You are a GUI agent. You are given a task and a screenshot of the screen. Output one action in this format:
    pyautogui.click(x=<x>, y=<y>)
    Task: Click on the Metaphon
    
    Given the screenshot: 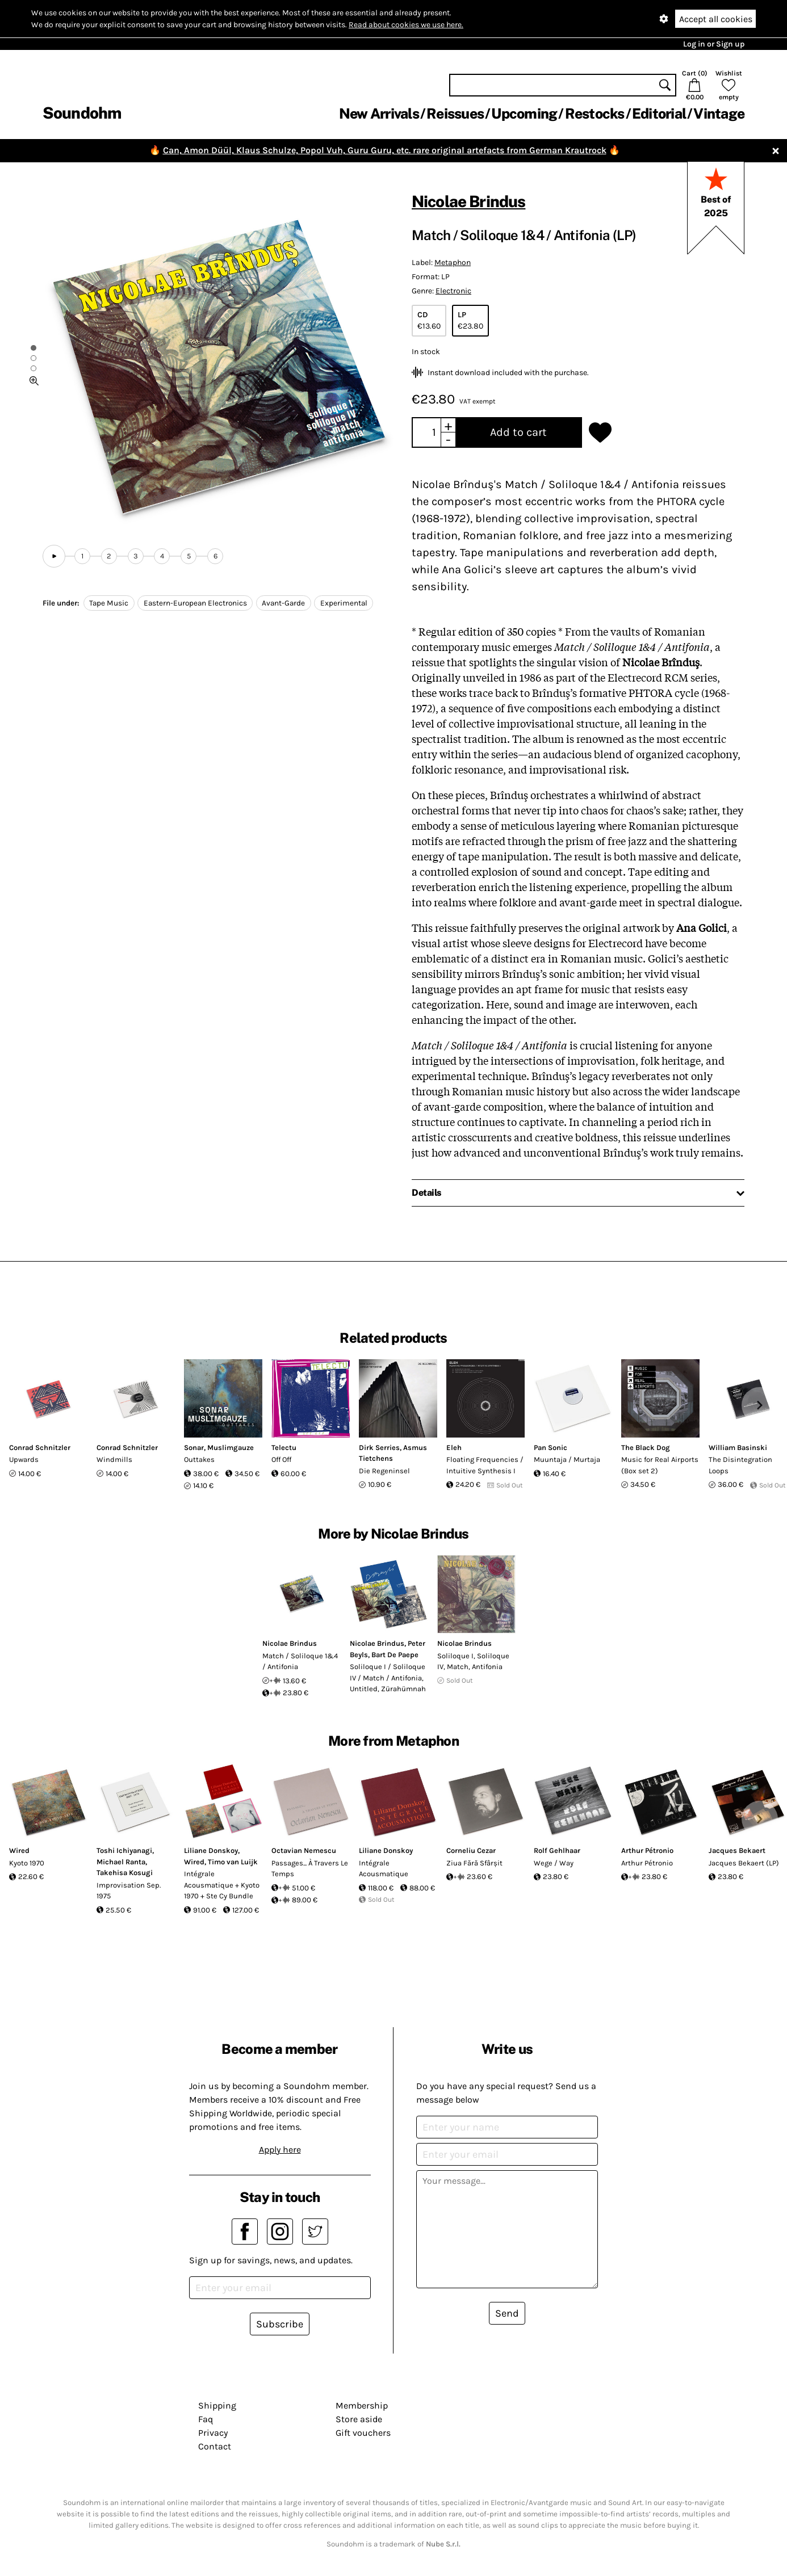 What is the action you would take?
    pyautogui.click(x=452, y=262)
    